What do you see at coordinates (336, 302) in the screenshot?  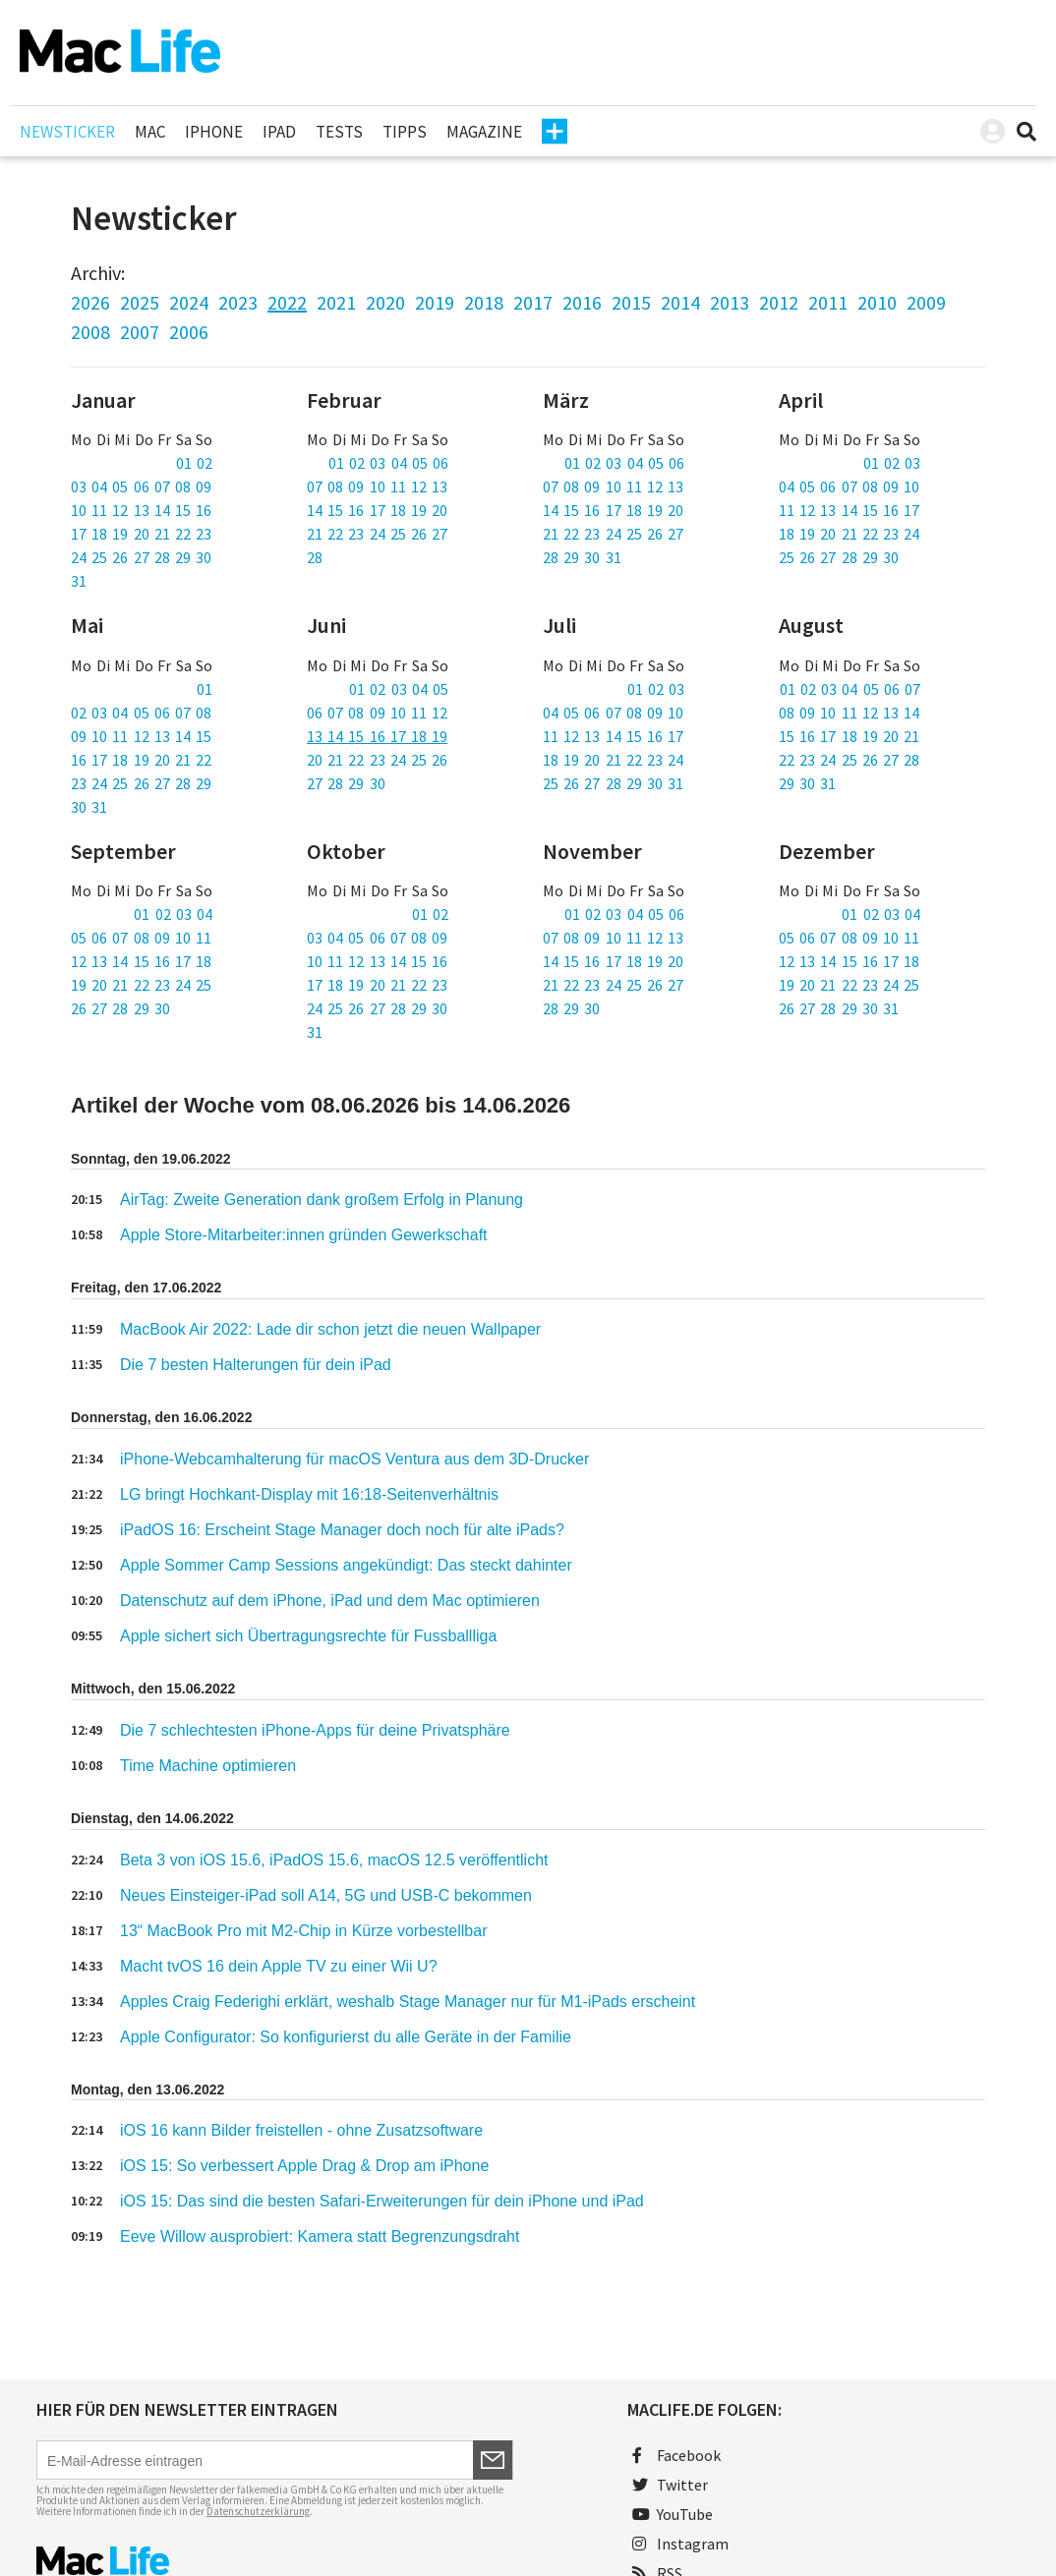 I see `2021` at bounding box center [336, 302].